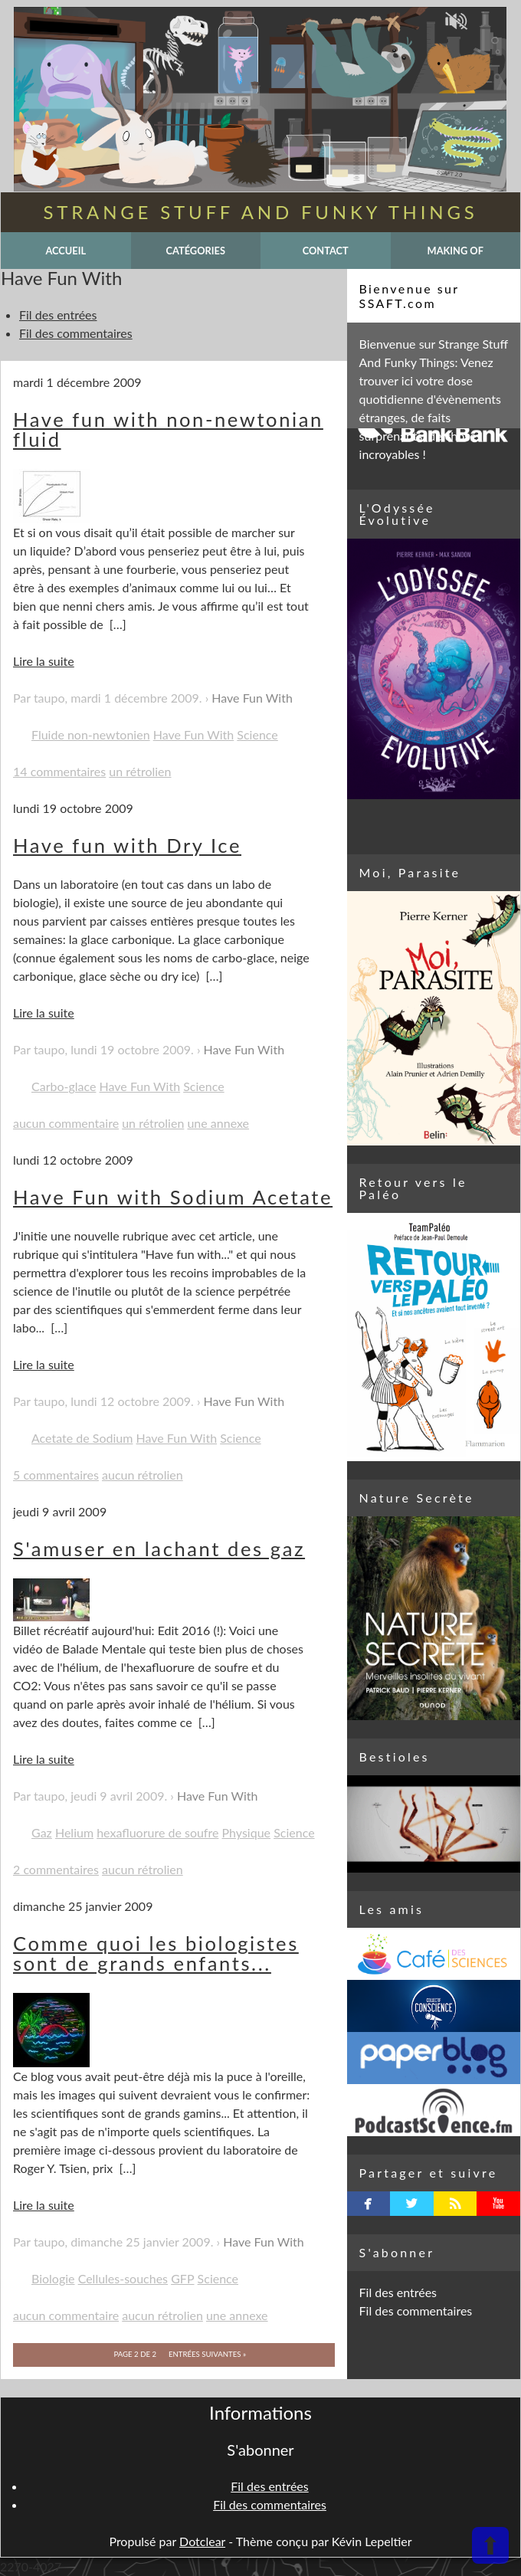 The height and width of the screenshot is (2576, 521). What do you see at coordinates (43, 661) in the screenshot?
I see `Lire la suite` at bounding box center [43, 661].